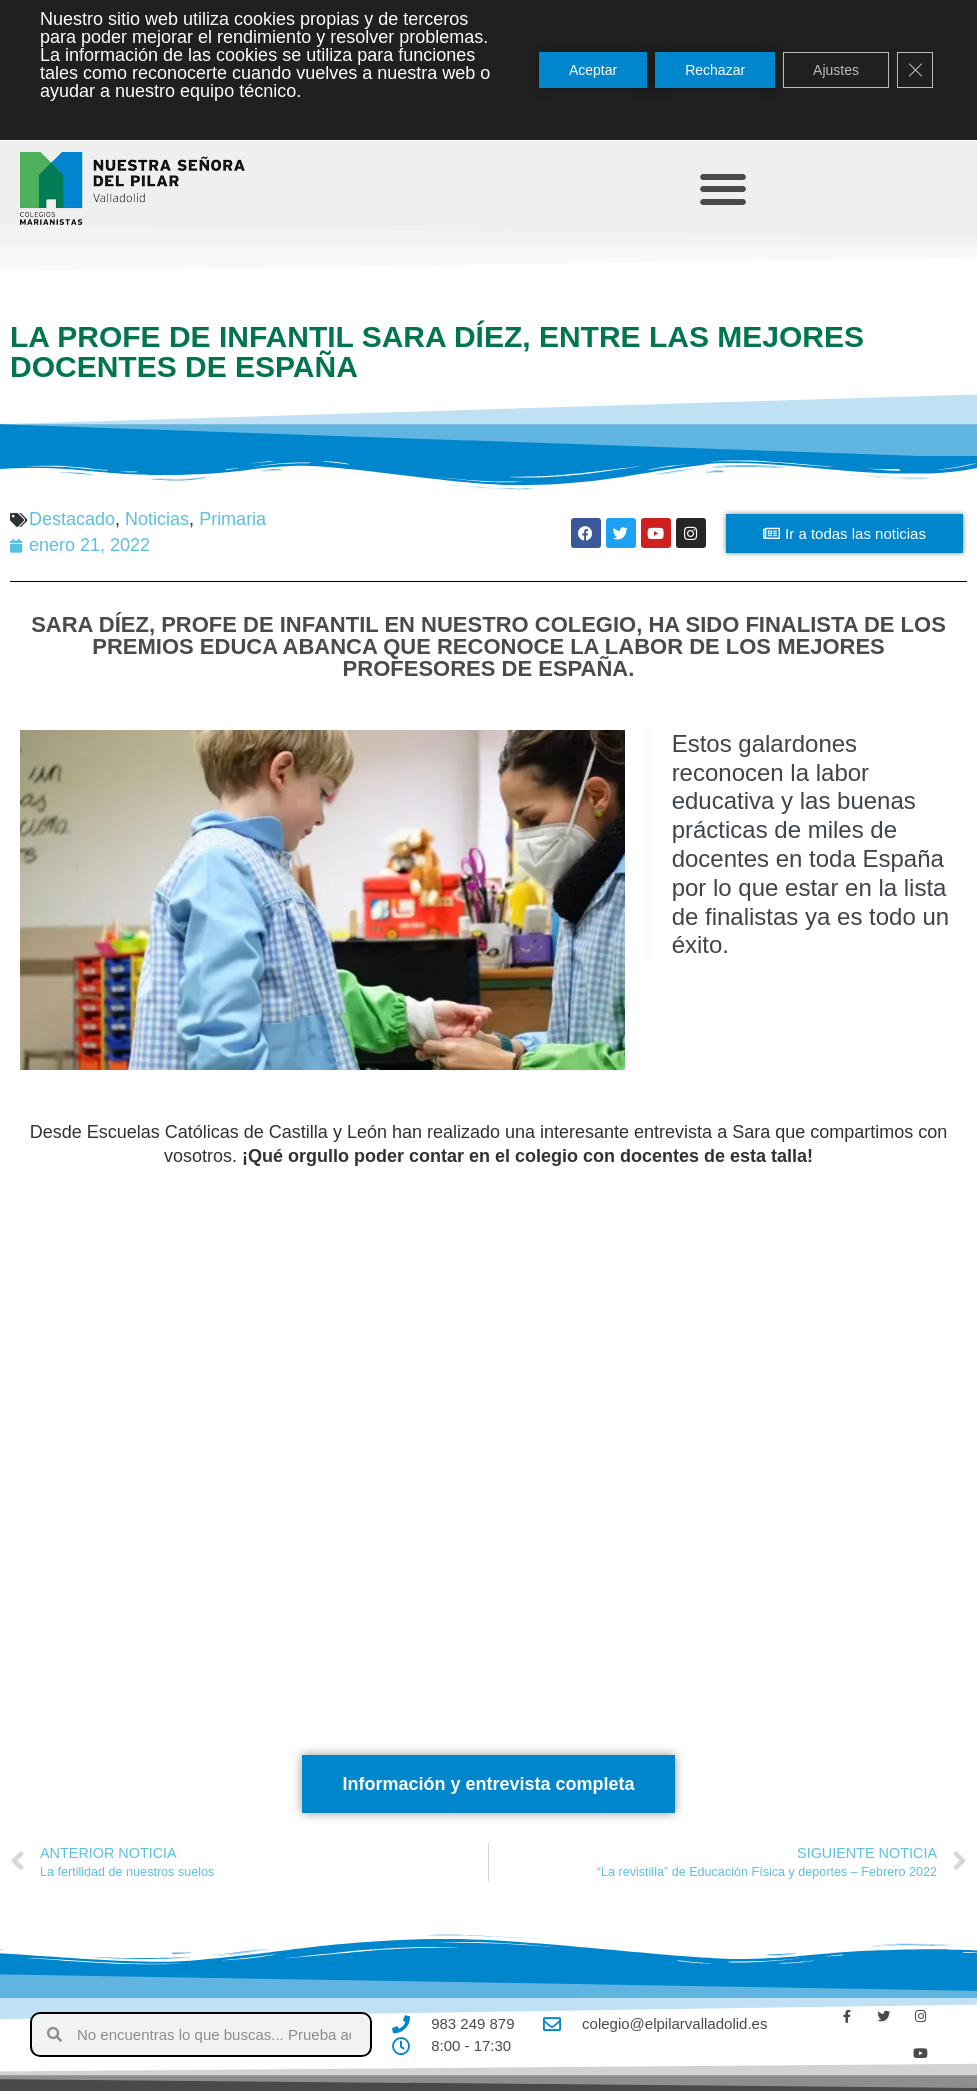 Image resolution: width=977 pixels, height=2091 pixels. Describe the element at coordinates (72, 519) in the screenshot. I see `Destacado` at that location.